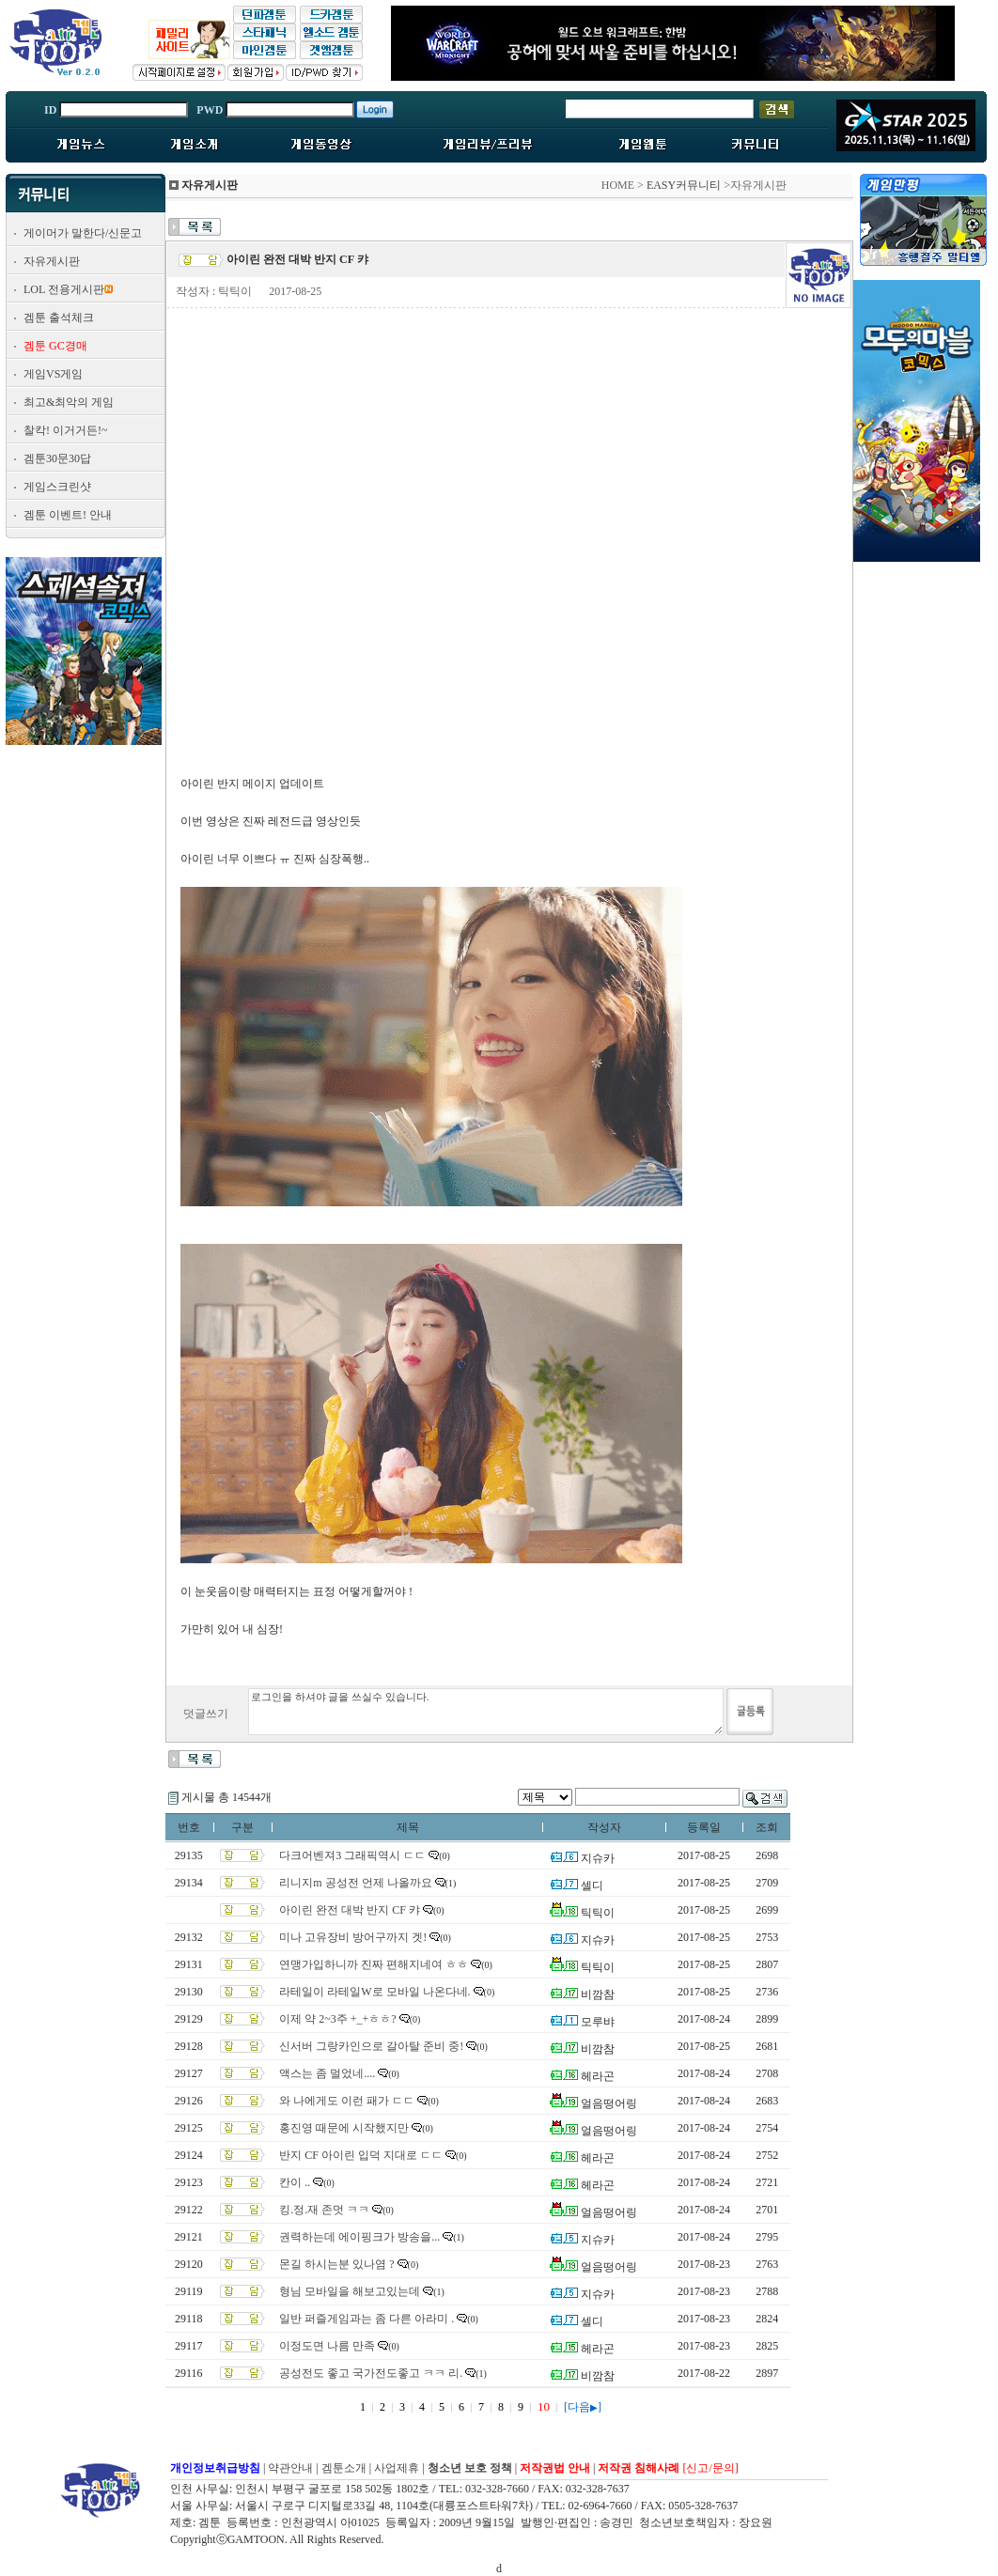 The image size is (998, 2576). Describe the element at coordinates (337, 2018) in the screenshot. I see `이제 약 2~3주 +_+ㅎㅎ?` at that location.